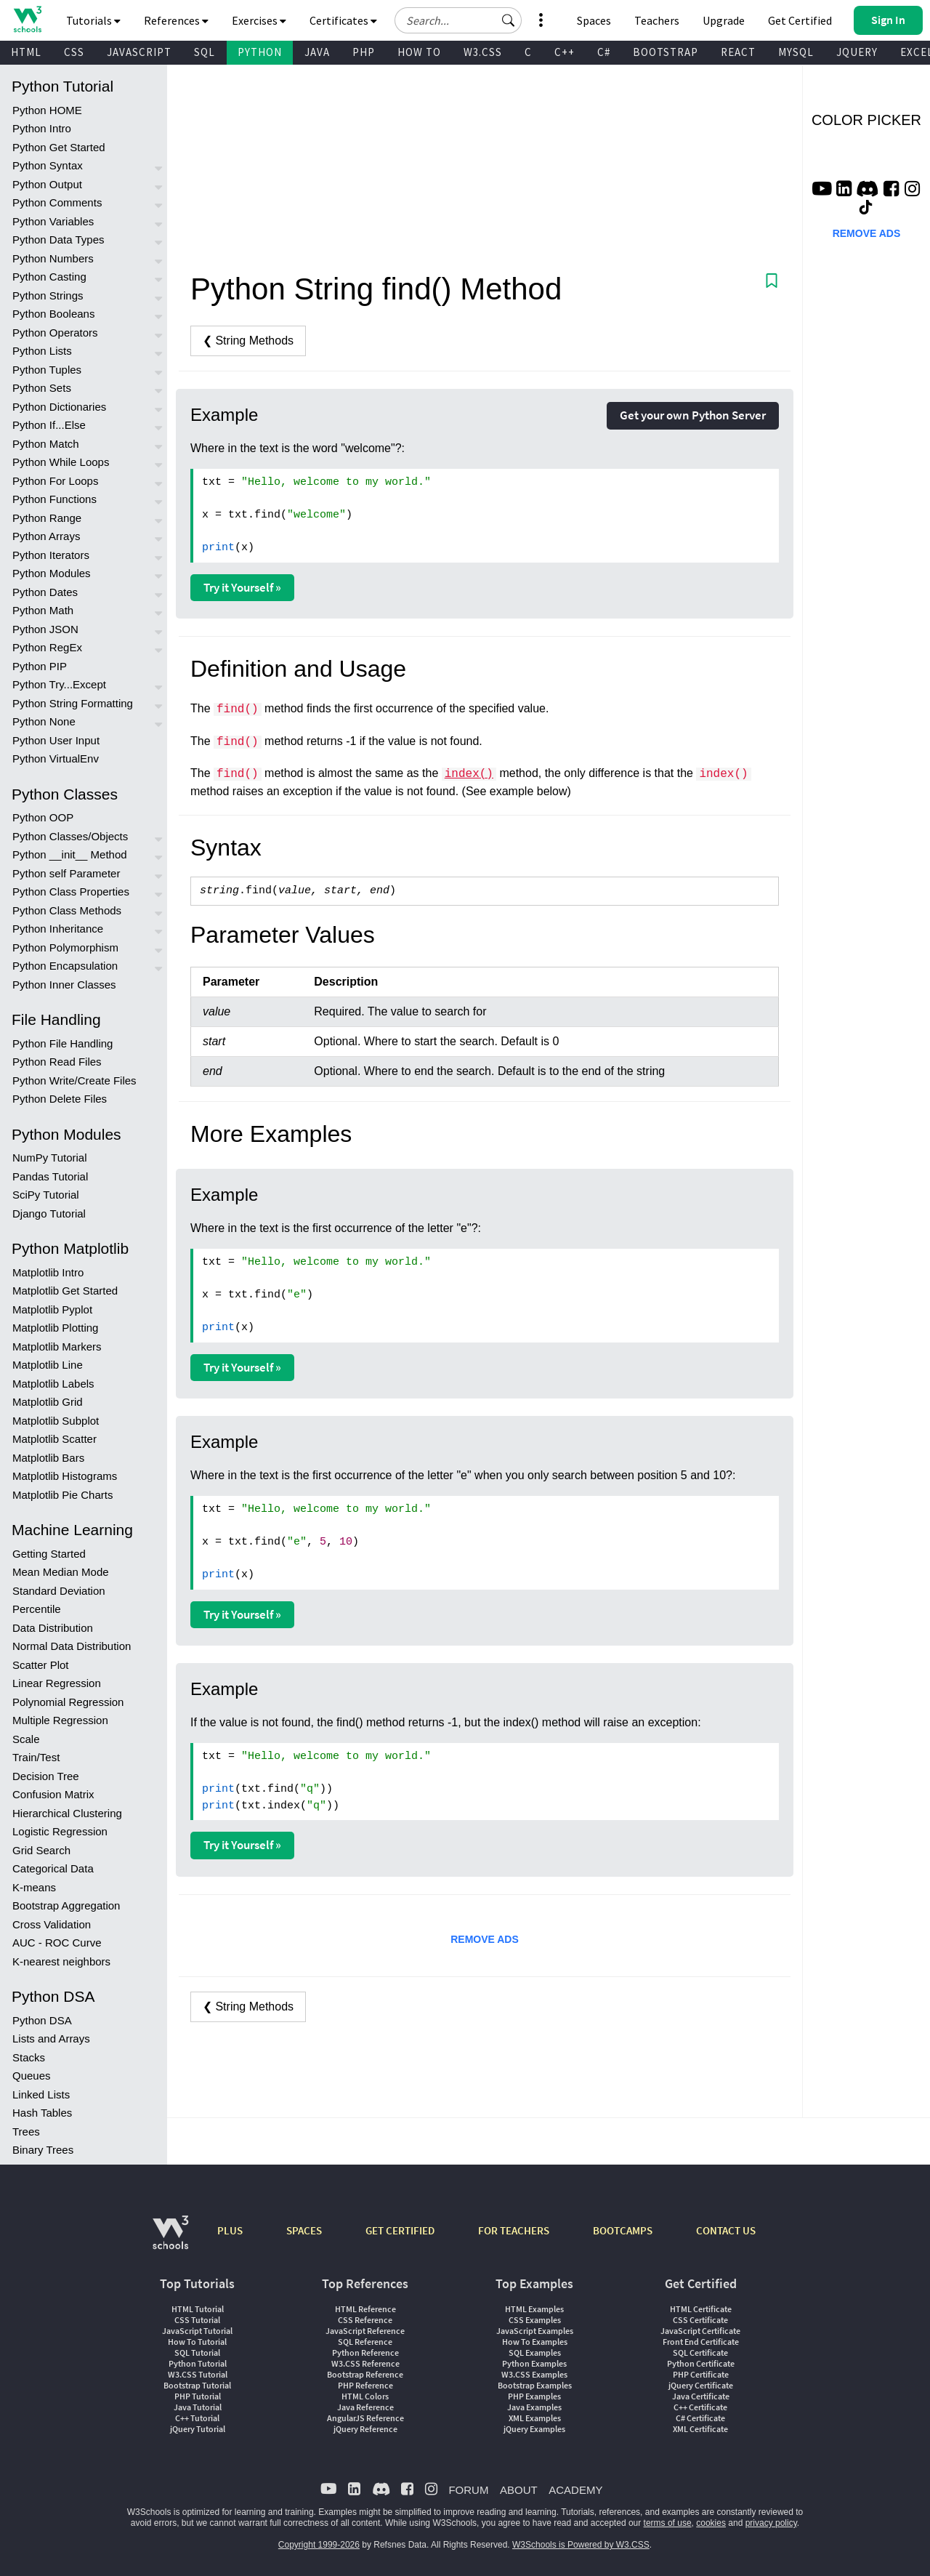  What do you see at coordinates (197, 2417) in the screenshot?
I see `C++ Tutorial` at bounding box center [197, 2417].